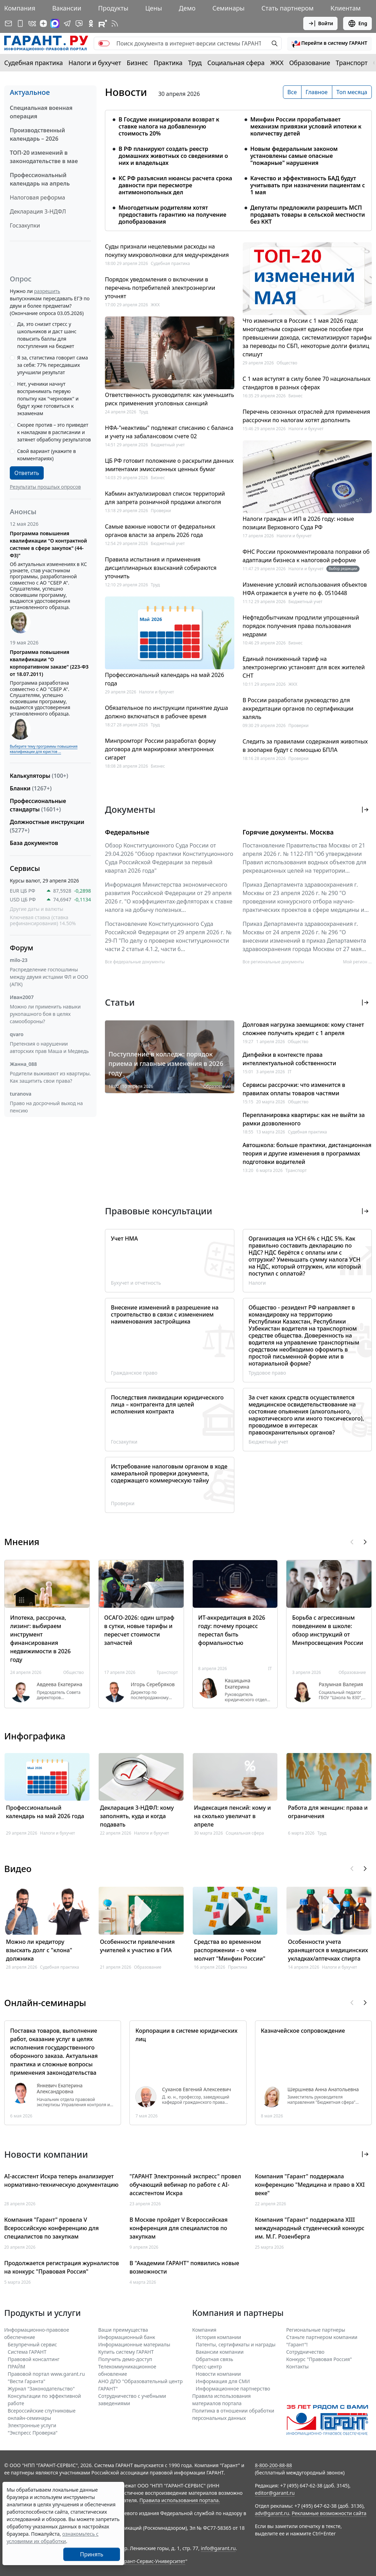  What do you see at coordinates (257, 1282) in the screenshot?
I see `Налоги` at bounding box center [257, 1282].